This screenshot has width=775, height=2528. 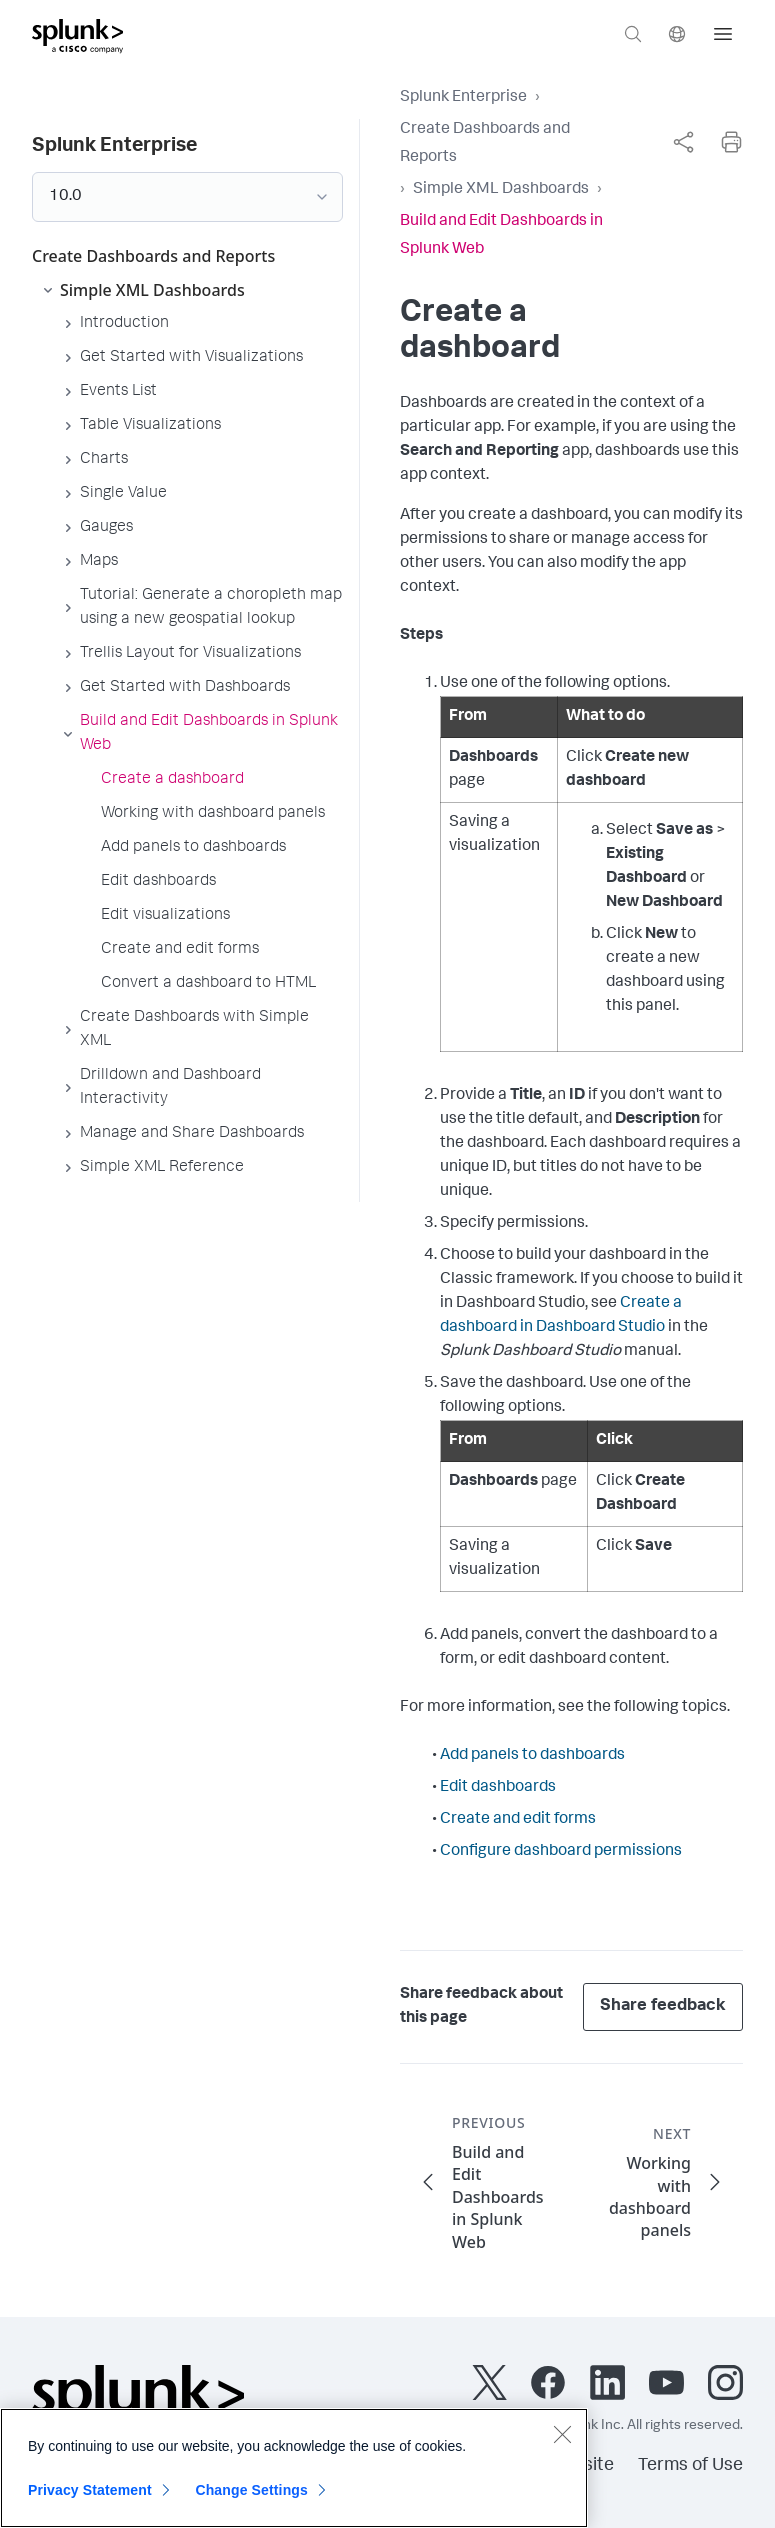 I want to click on Privacy Statement, so click(x=90, y=2500).